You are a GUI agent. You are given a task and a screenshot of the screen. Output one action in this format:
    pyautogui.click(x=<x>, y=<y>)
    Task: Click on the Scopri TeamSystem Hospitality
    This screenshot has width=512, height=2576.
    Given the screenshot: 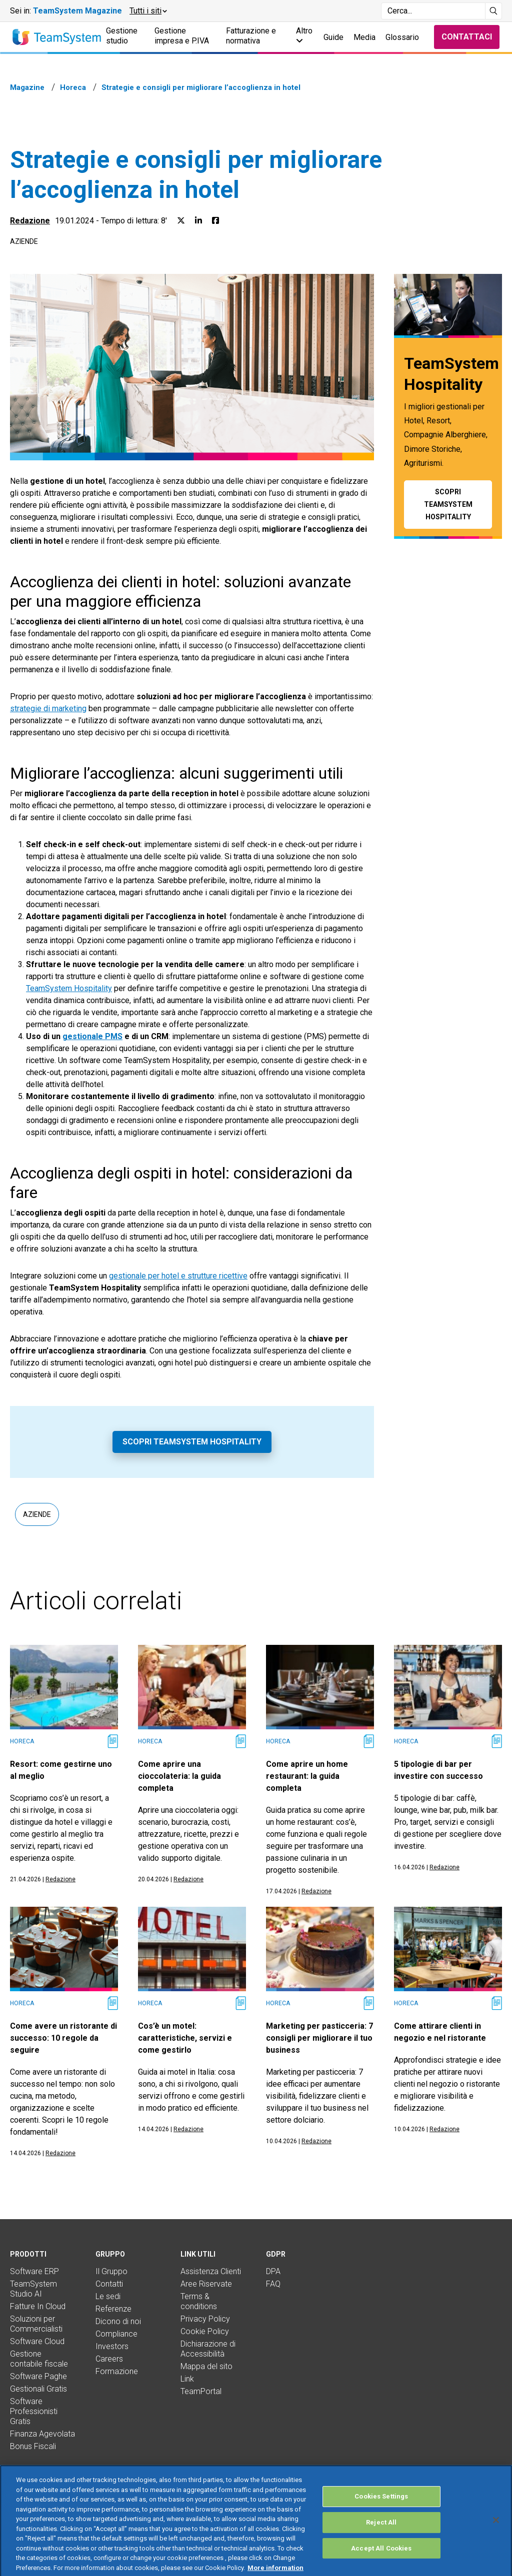 What is the action you would take?
    pyautogui.click(x=192, y=1441)
    